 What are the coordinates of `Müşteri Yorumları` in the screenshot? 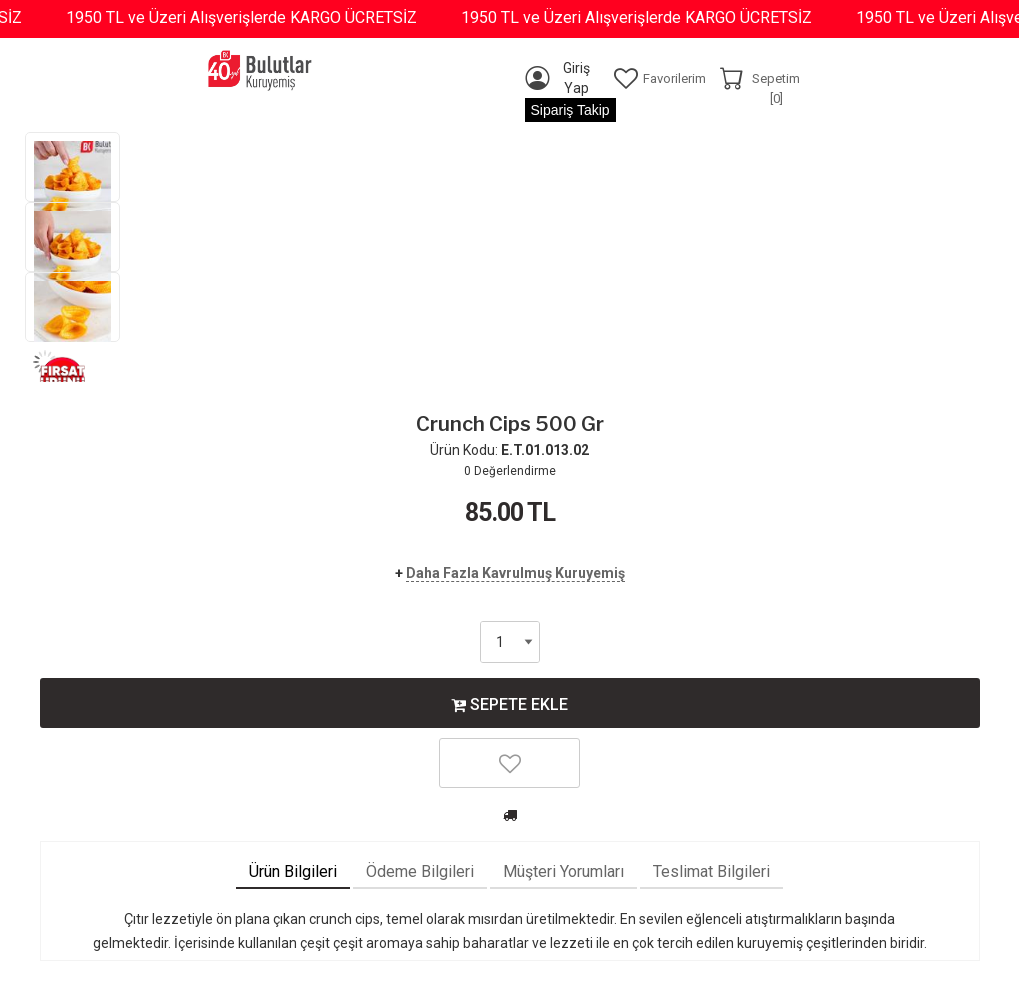 It's located at (563, 871).